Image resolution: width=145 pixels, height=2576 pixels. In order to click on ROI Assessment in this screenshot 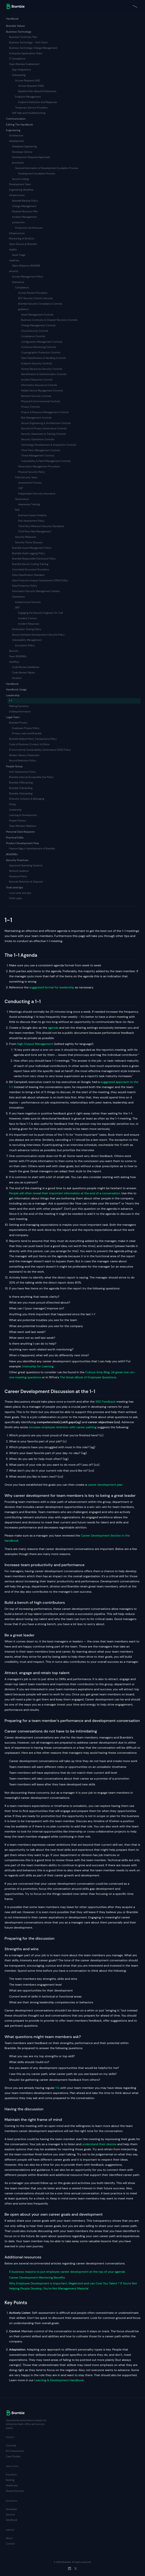, I will do `click(15, 2451)`.